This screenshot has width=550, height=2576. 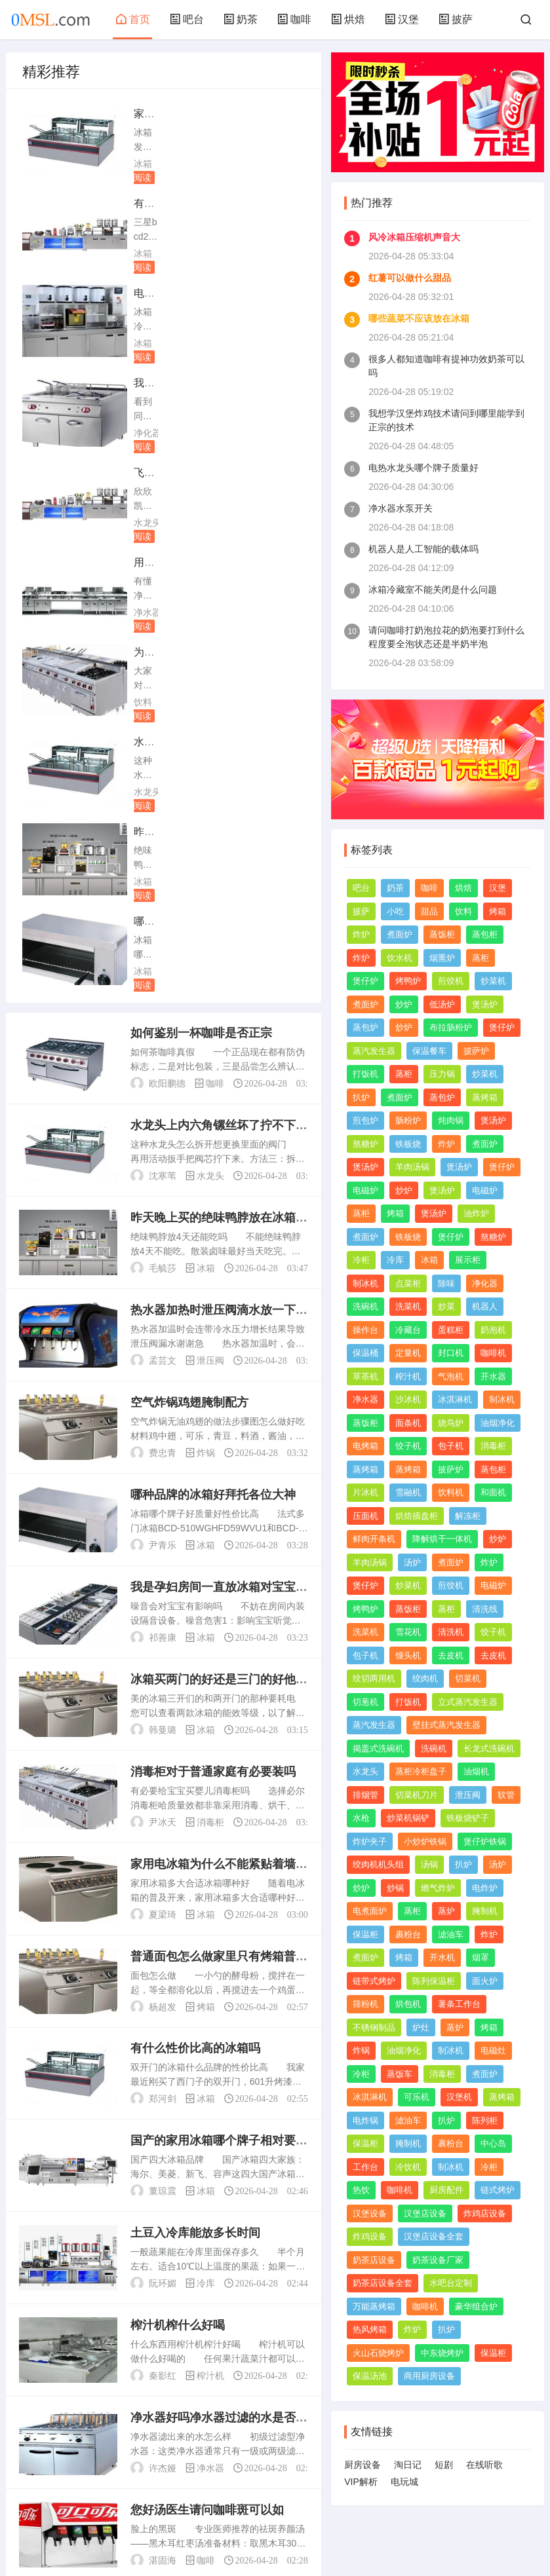 What do you see at coordinates (210, 1374) in the screenshot?
I see `消毒柜` at bounding box center [210, 1374].